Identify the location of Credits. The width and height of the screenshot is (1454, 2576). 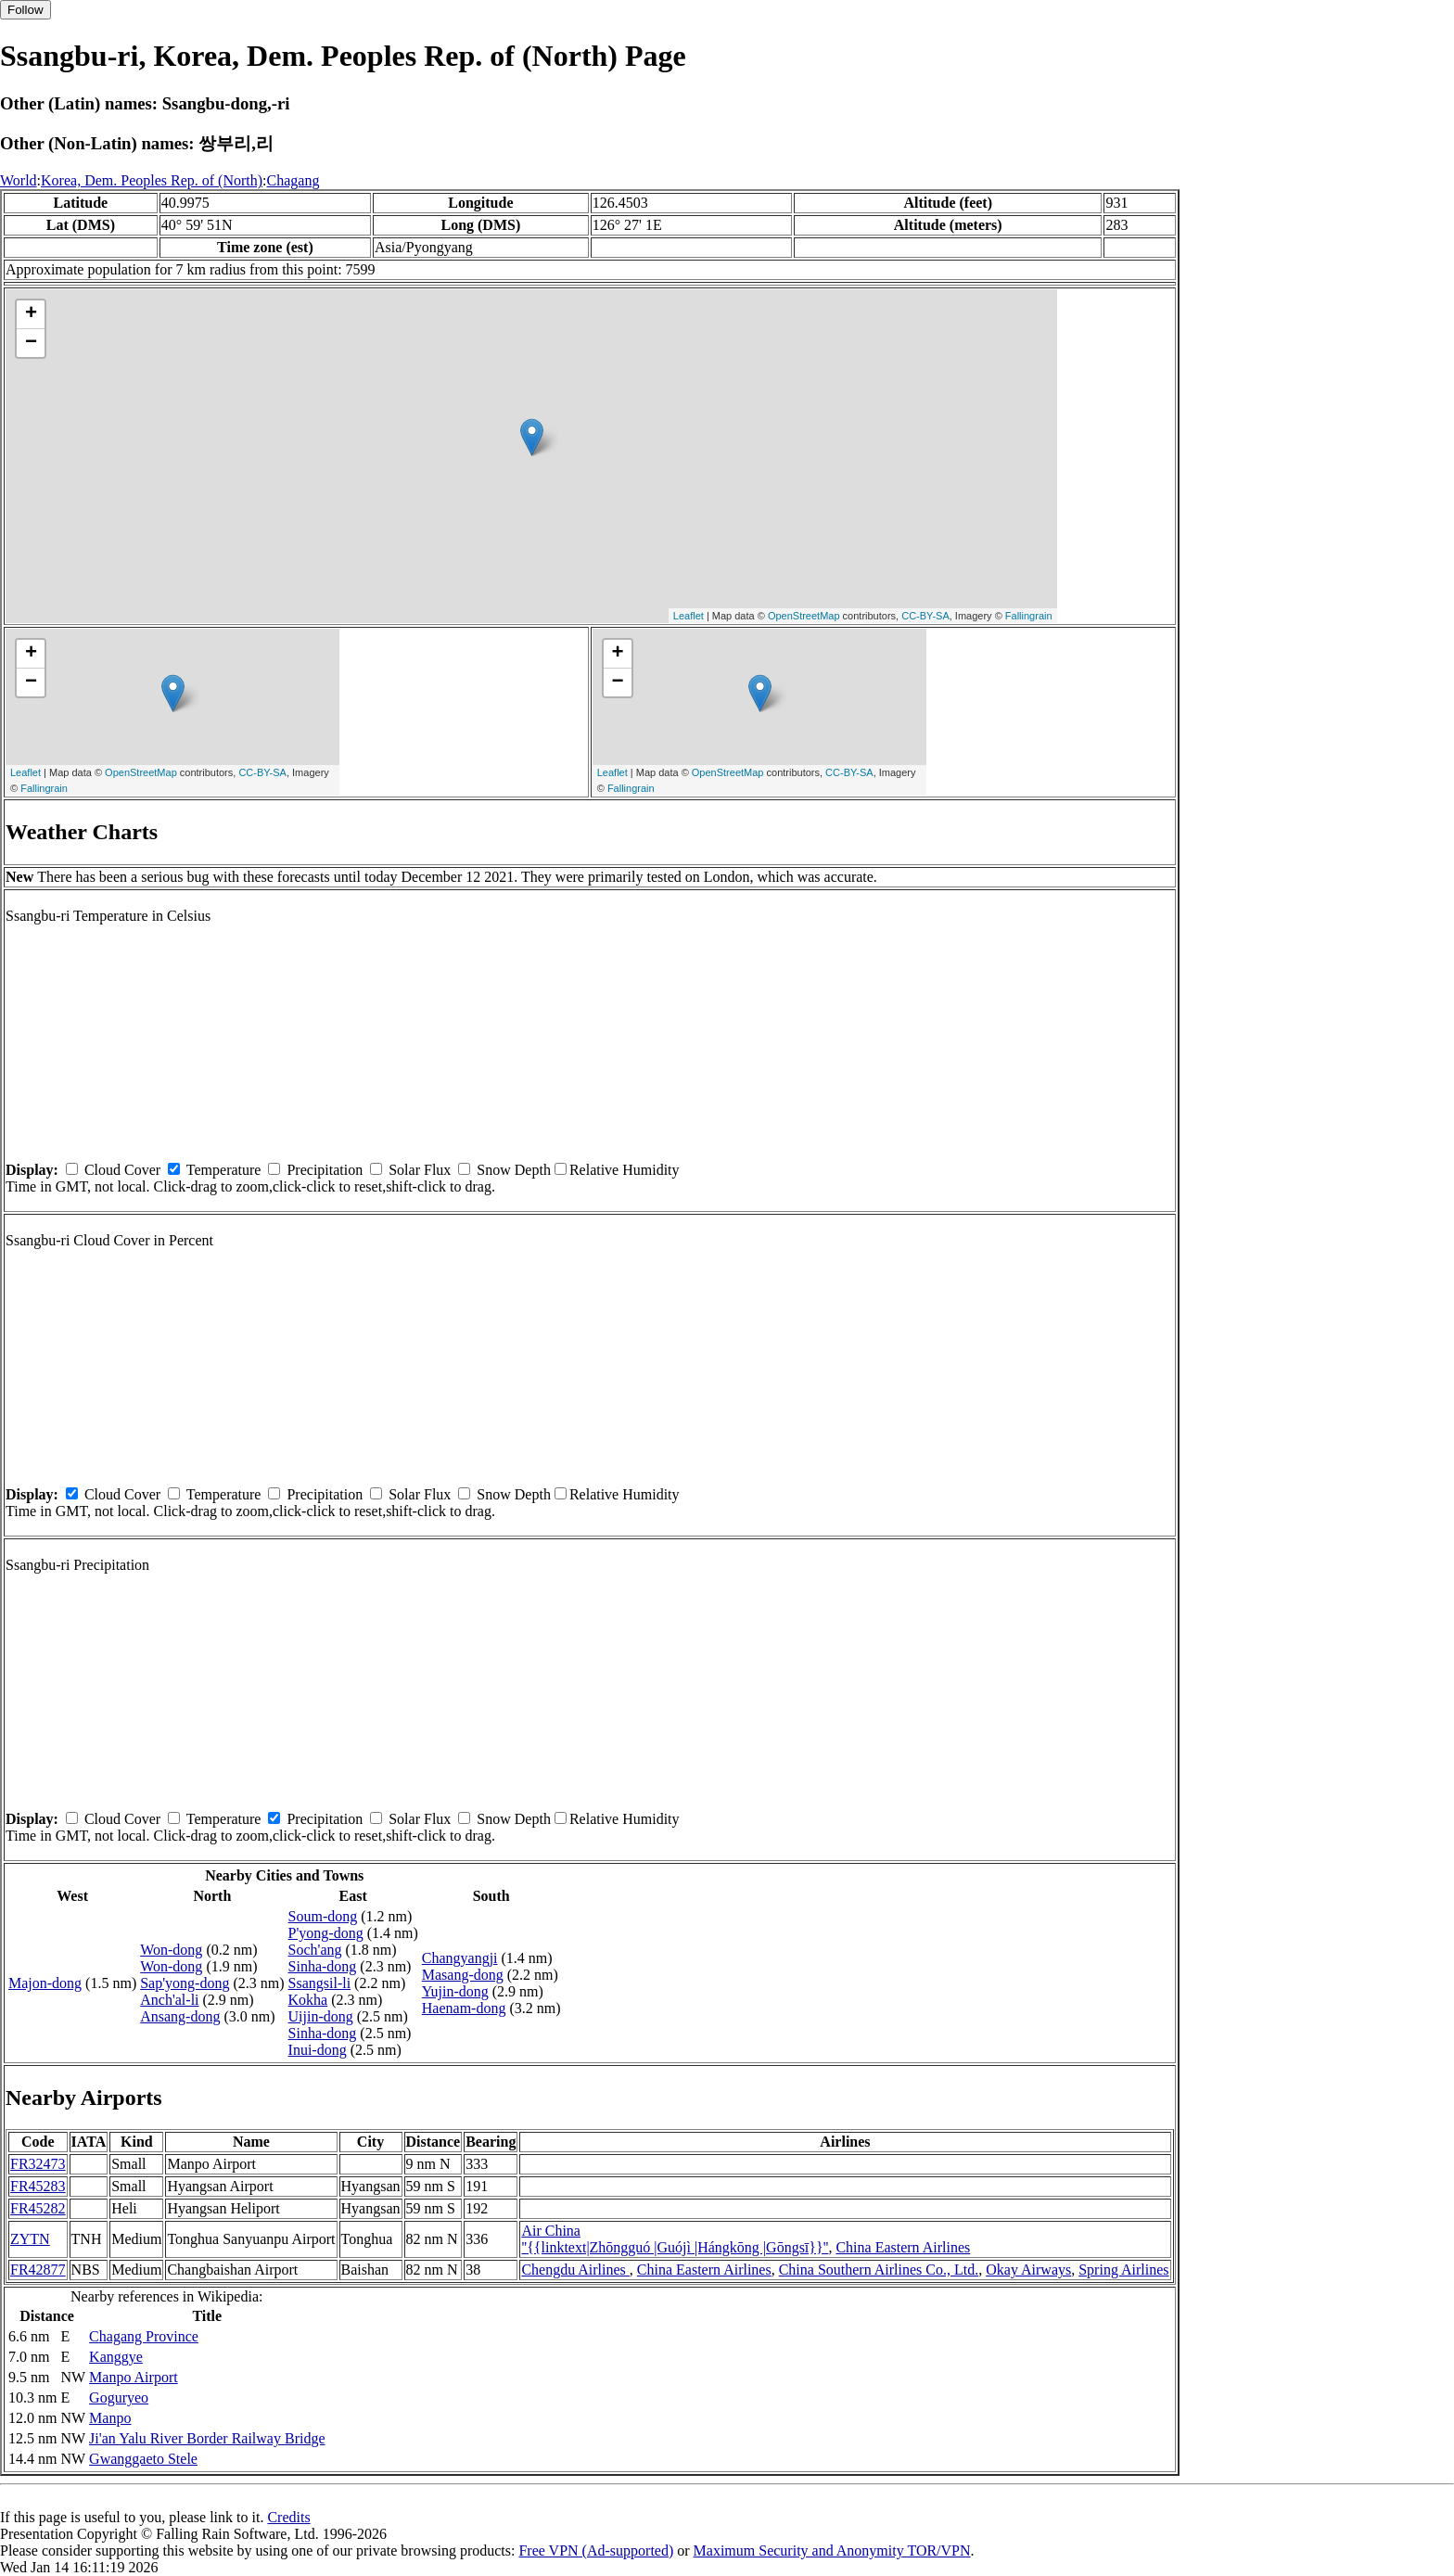
(288, 2517).